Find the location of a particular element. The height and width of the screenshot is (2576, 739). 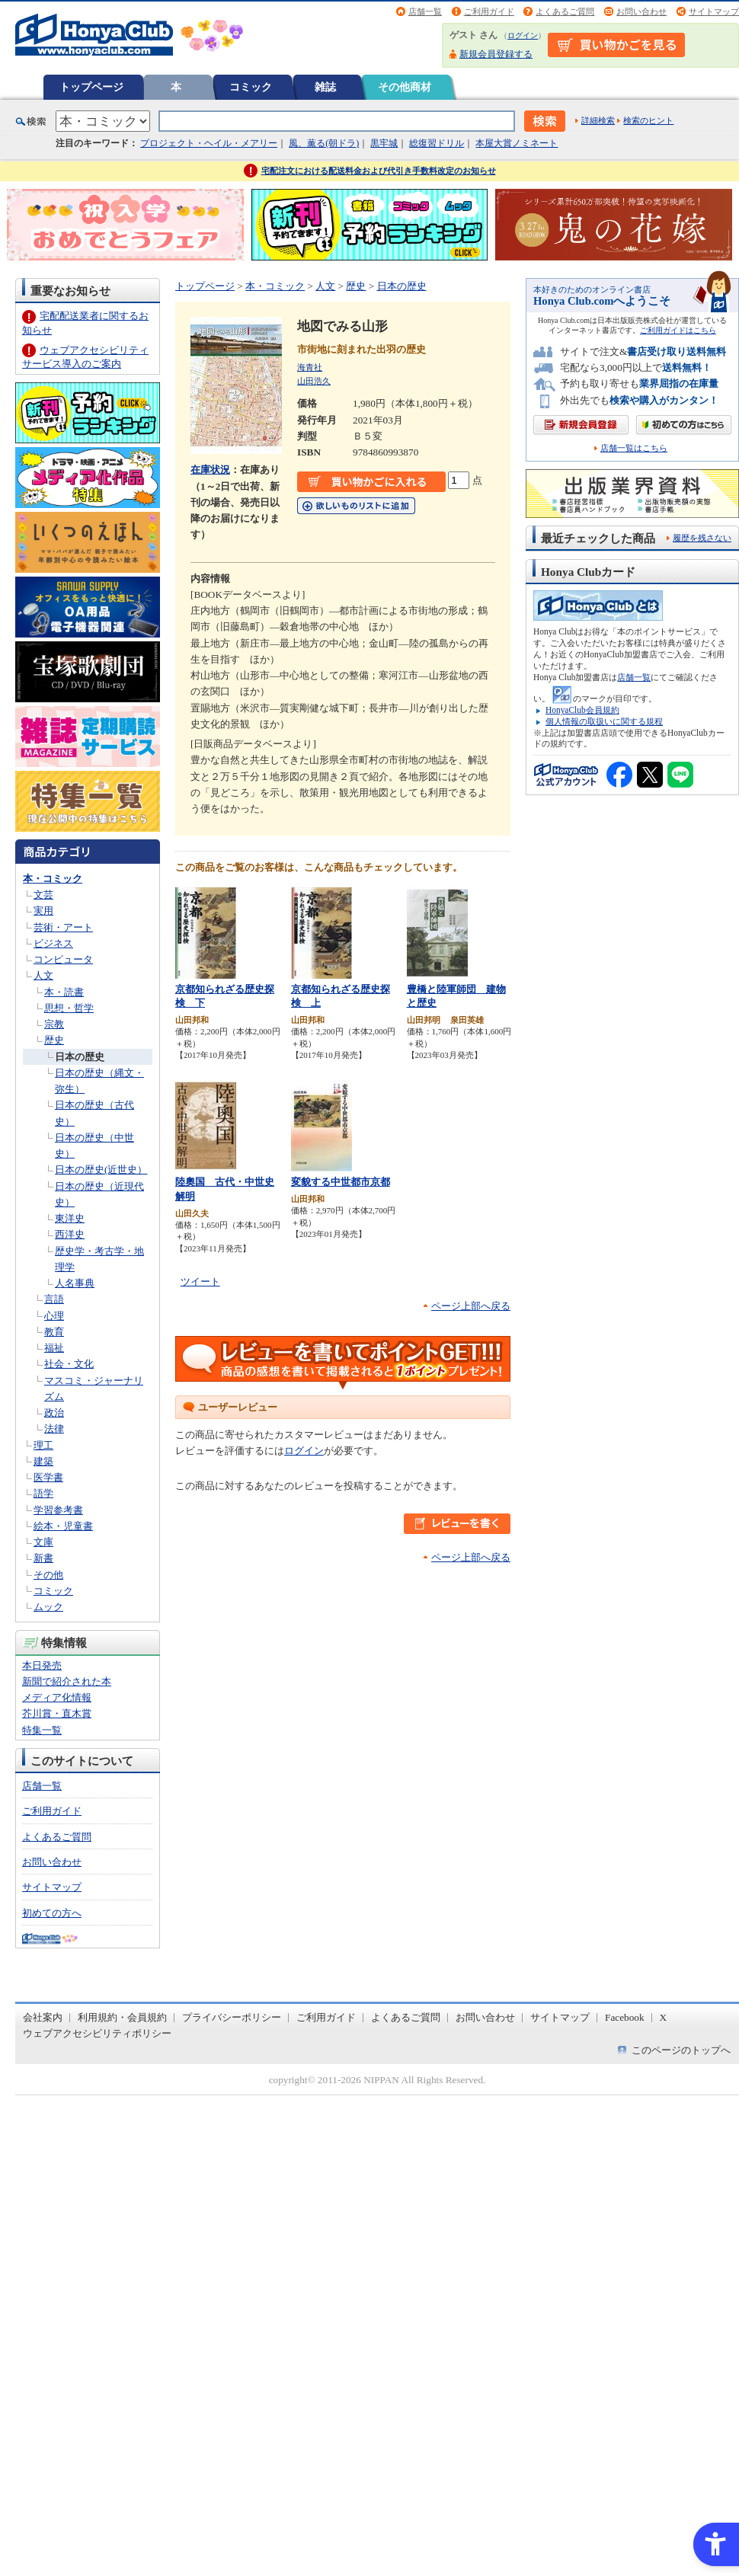

HonyaClub会員規約 is located at coordinates (582, 709).